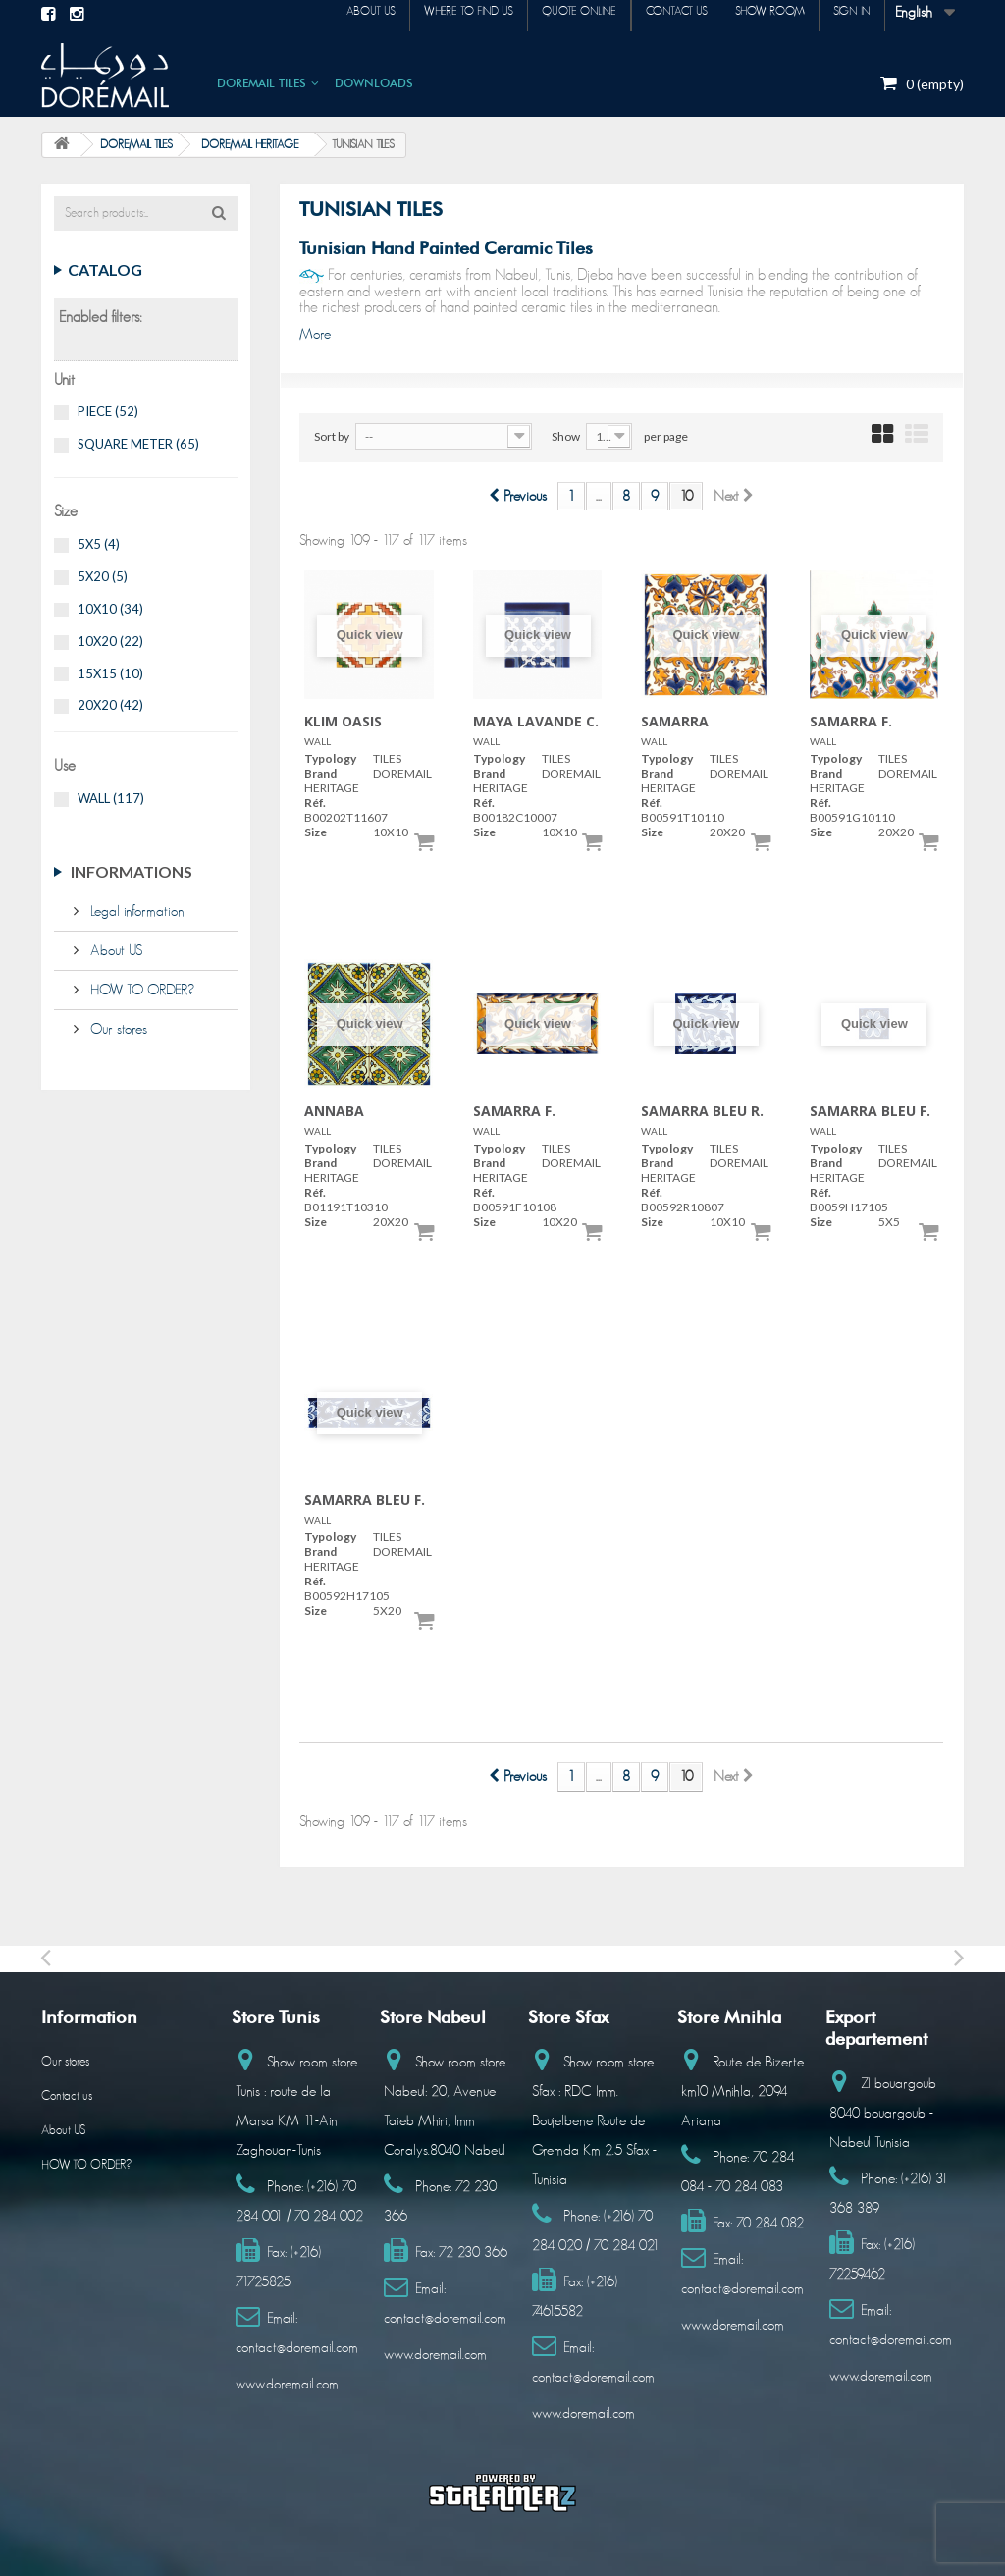 Image resolution: width=1005 pixels, height=2576 pixels. I want to click on MAYA LAVANDE C., so click(536, 721).